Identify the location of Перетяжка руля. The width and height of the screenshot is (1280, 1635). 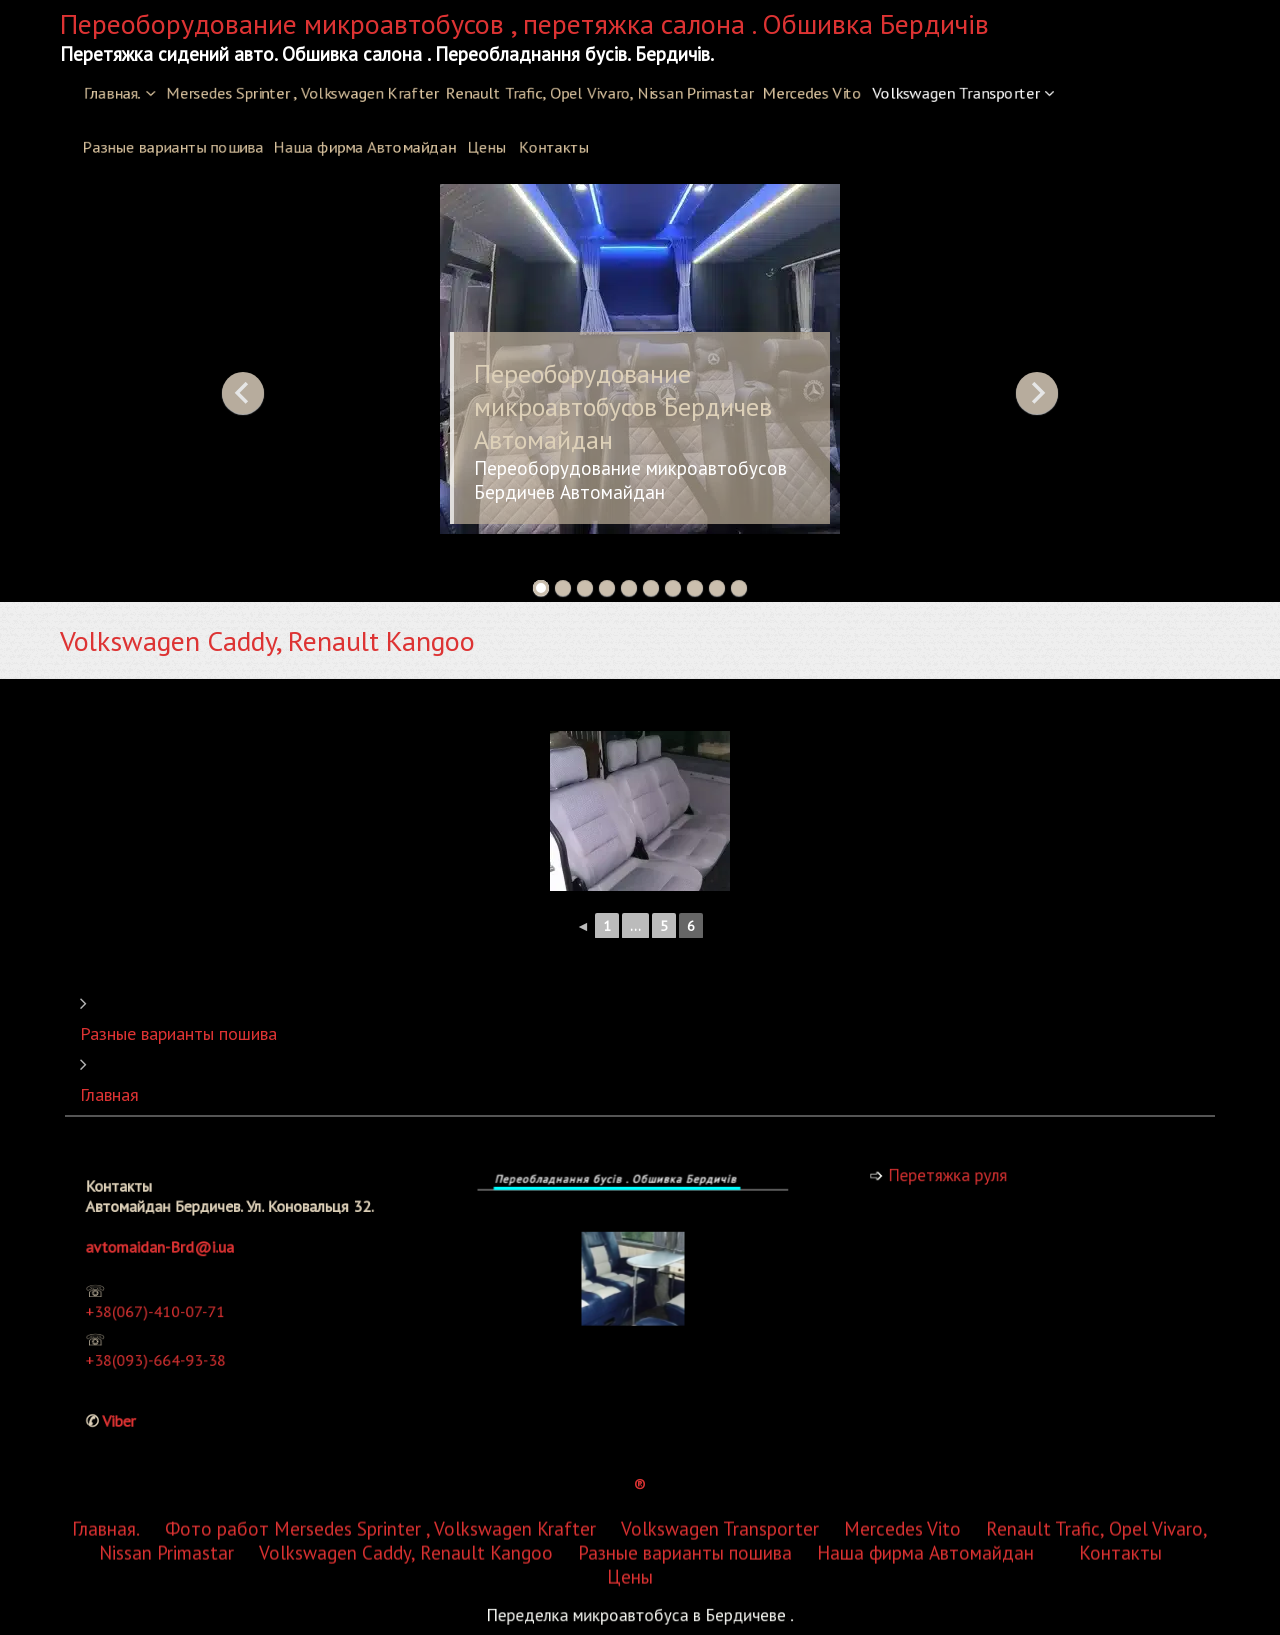
(962, 1175).